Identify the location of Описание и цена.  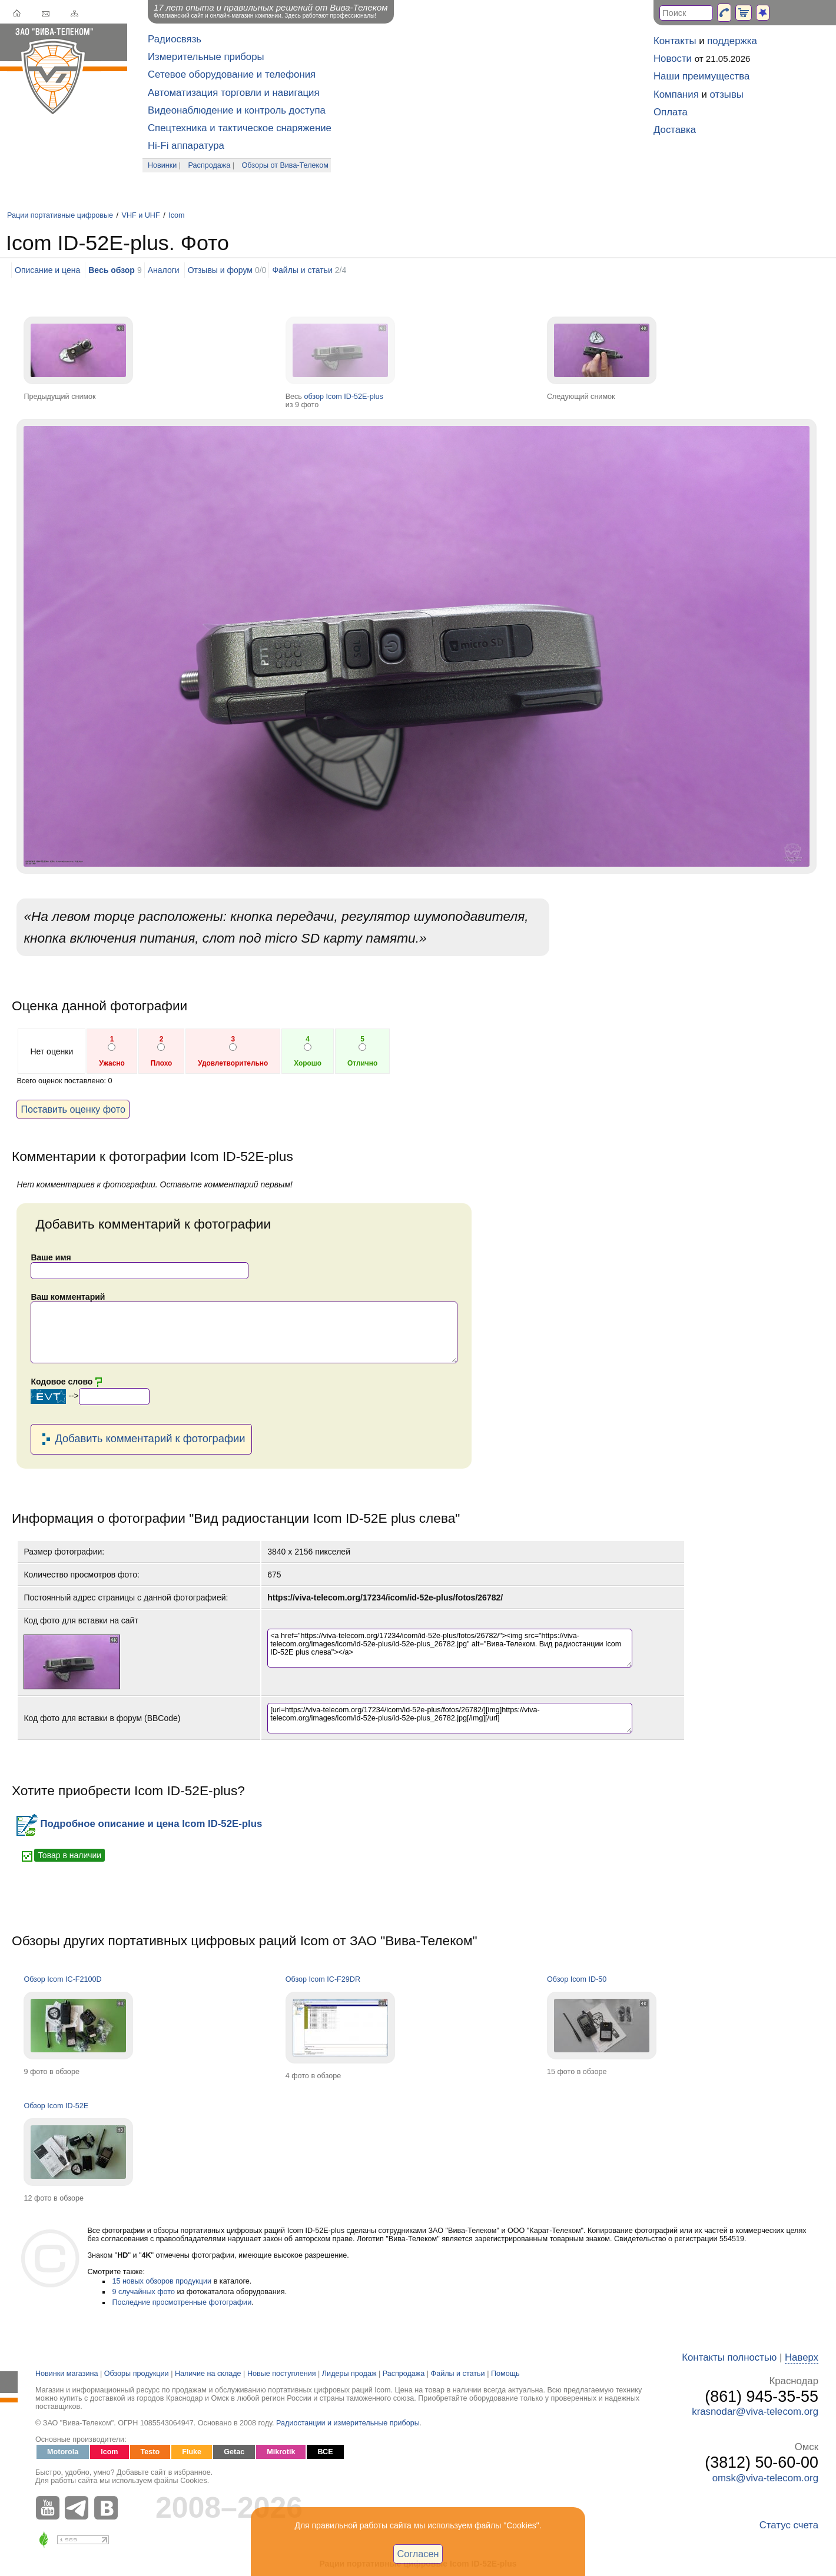
(47, 270).